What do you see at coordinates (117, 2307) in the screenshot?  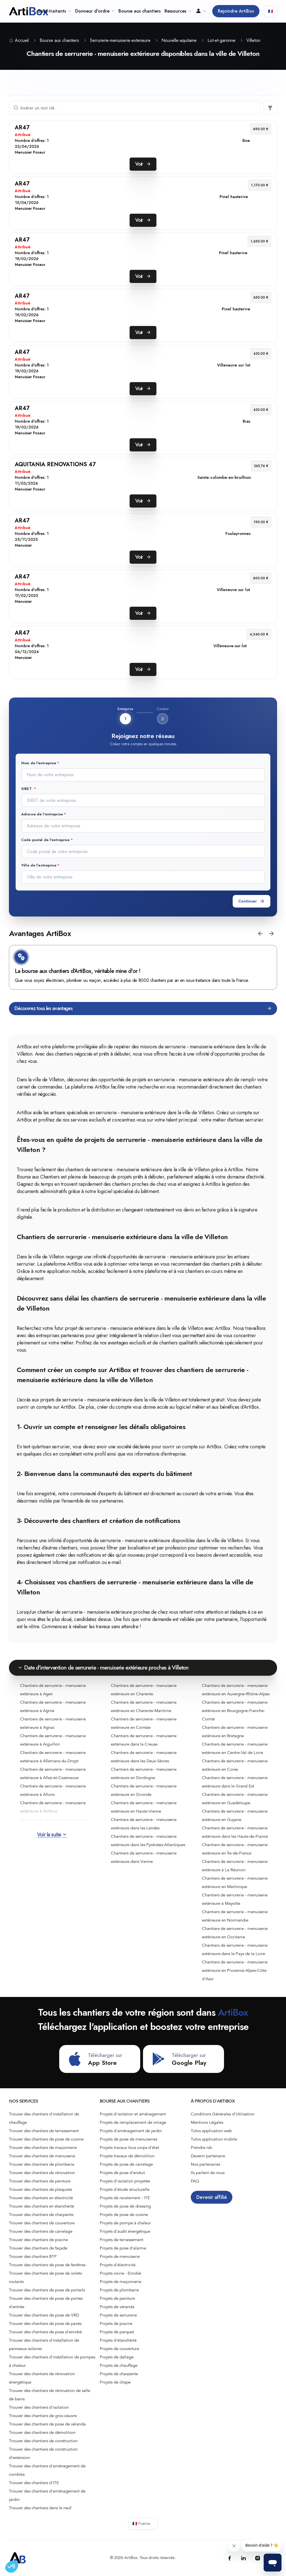 I see `Projets de véranda` at bounding box center [117, 2307].